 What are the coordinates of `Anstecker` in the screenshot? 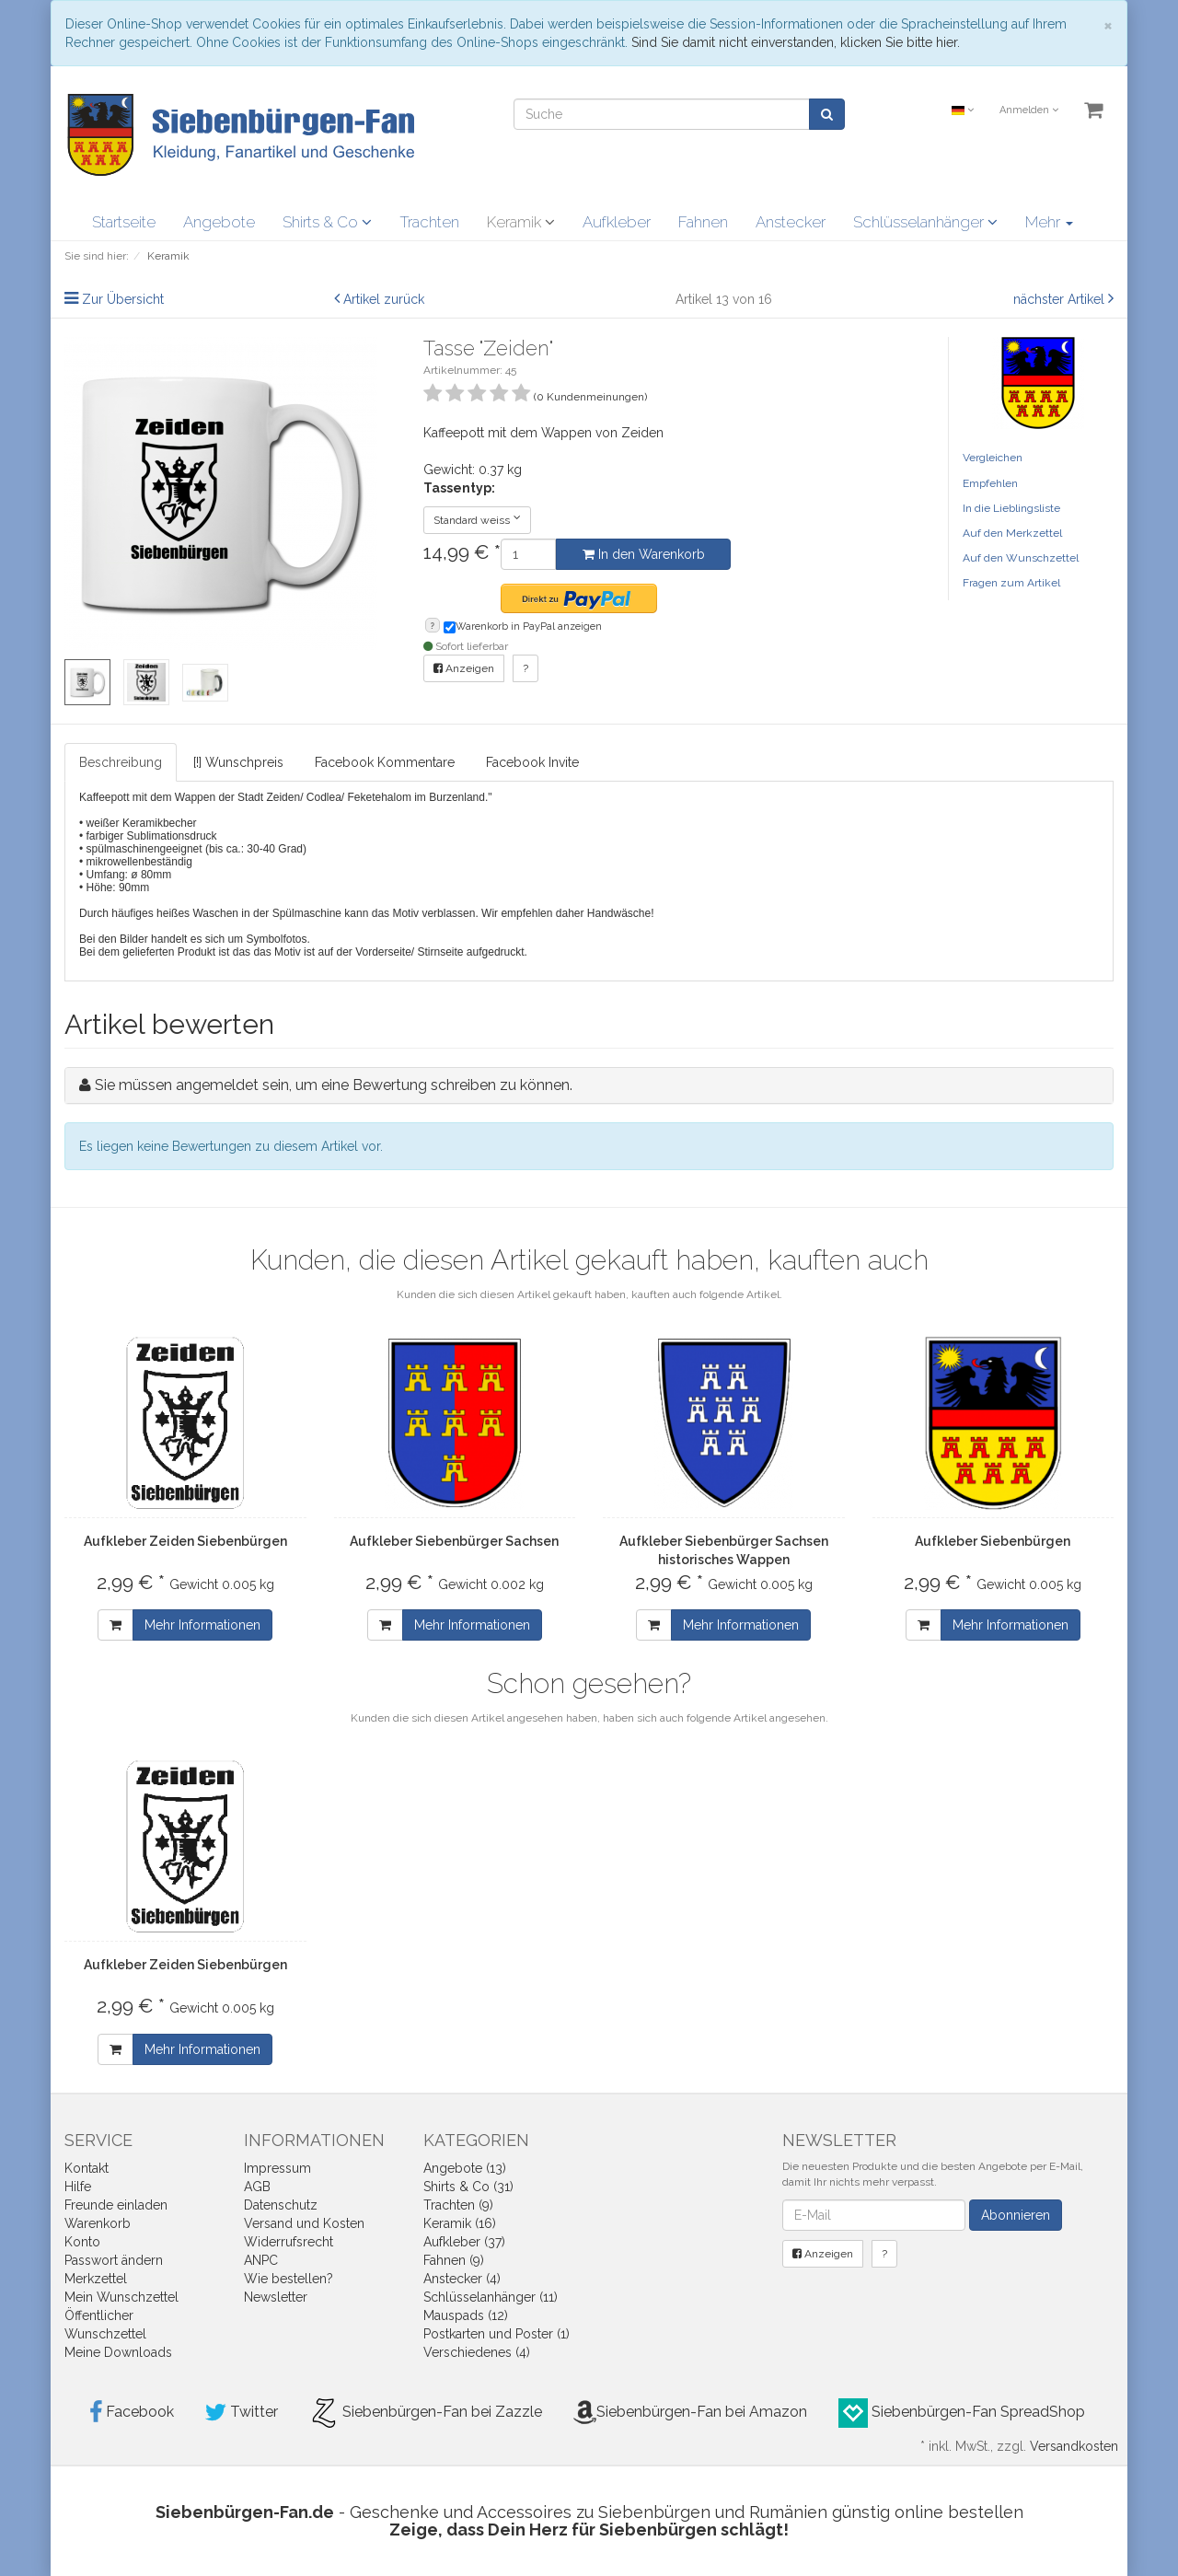 It's located at (791, 222).